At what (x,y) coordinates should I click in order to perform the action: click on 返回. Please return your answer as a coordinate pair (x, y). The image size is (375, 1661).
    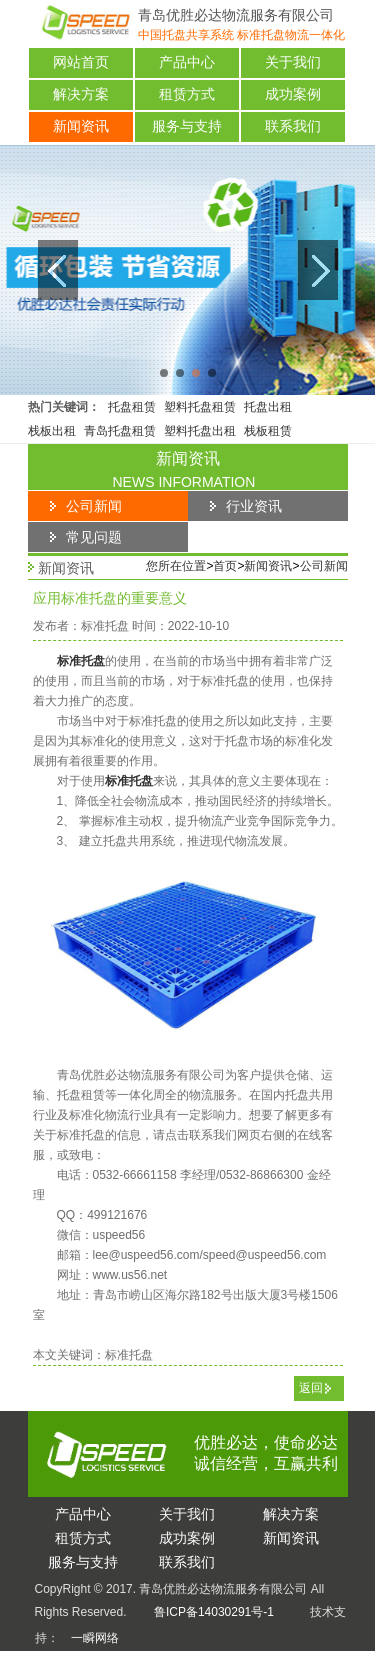
    Looking at the image, I should click on (311, 1388).